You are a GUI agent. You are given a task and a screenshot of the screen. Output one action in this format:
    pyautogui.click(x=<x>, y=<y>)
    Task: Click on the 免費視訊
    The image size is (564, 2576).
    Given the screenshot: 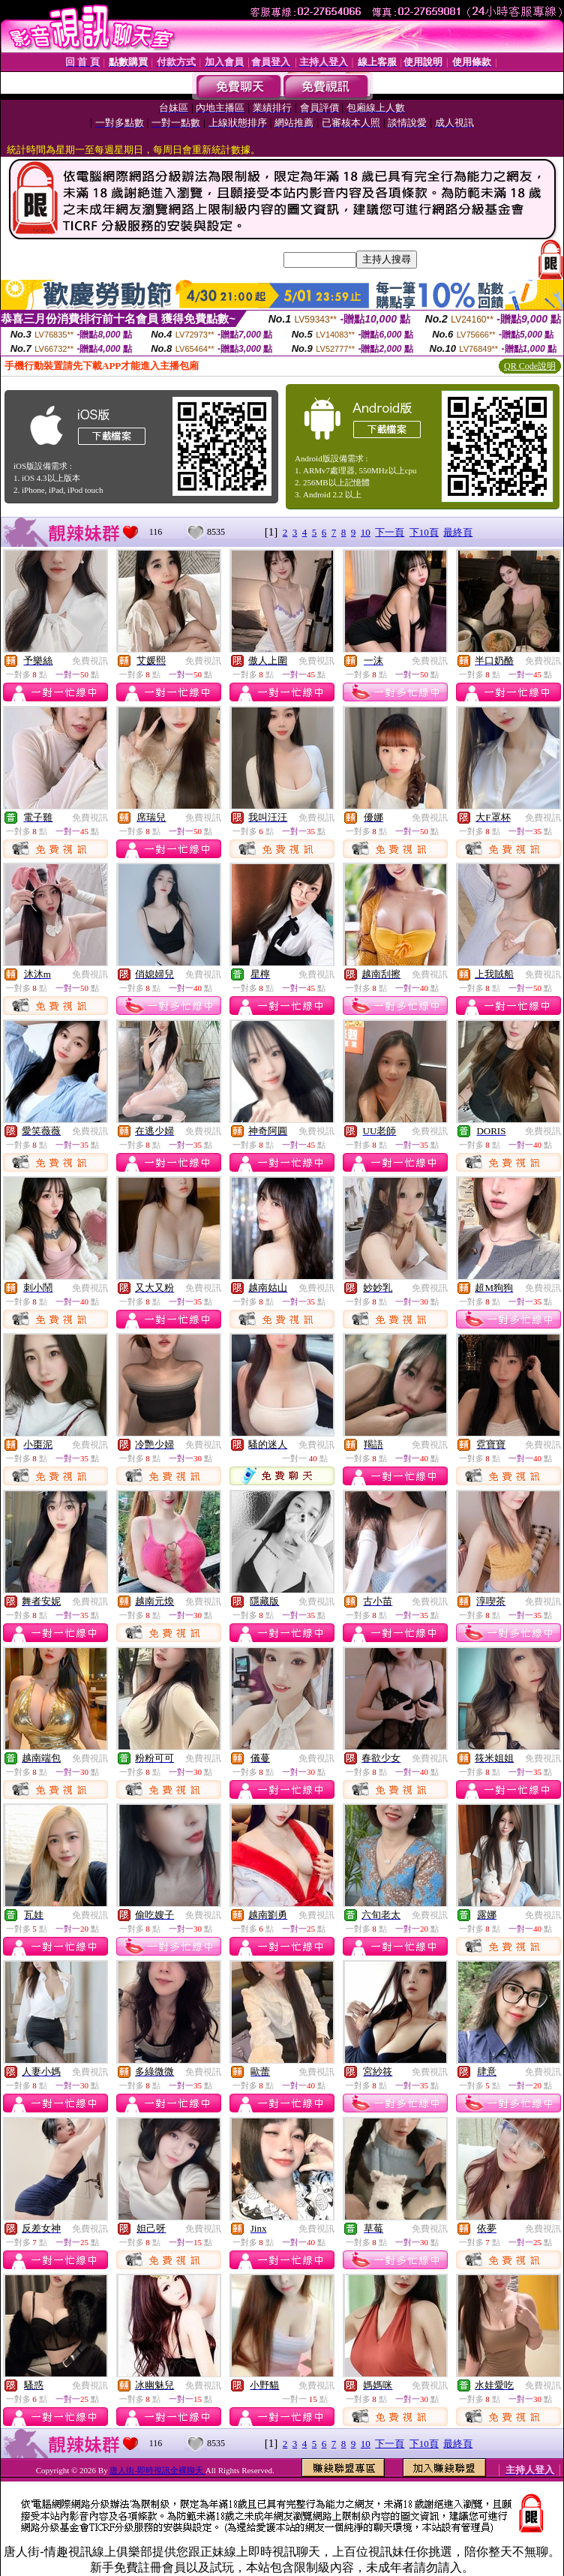 What is the action you would take?
    pyautogui.click(x=90, y=661)
    